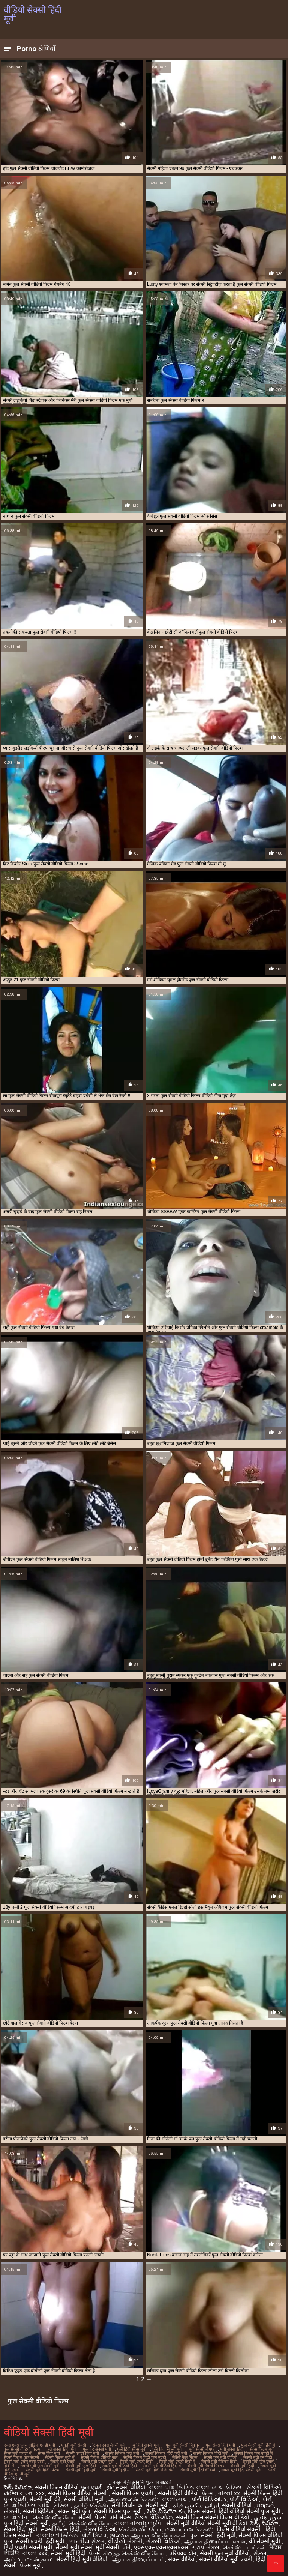 The image size is (288, 2576). What do you see at coordinates (213, 2517) in the screenshot?
I see `सेक्सी फिल्म सेक्सी फिल्म वीडियो` at bounding box center [213, 2517].